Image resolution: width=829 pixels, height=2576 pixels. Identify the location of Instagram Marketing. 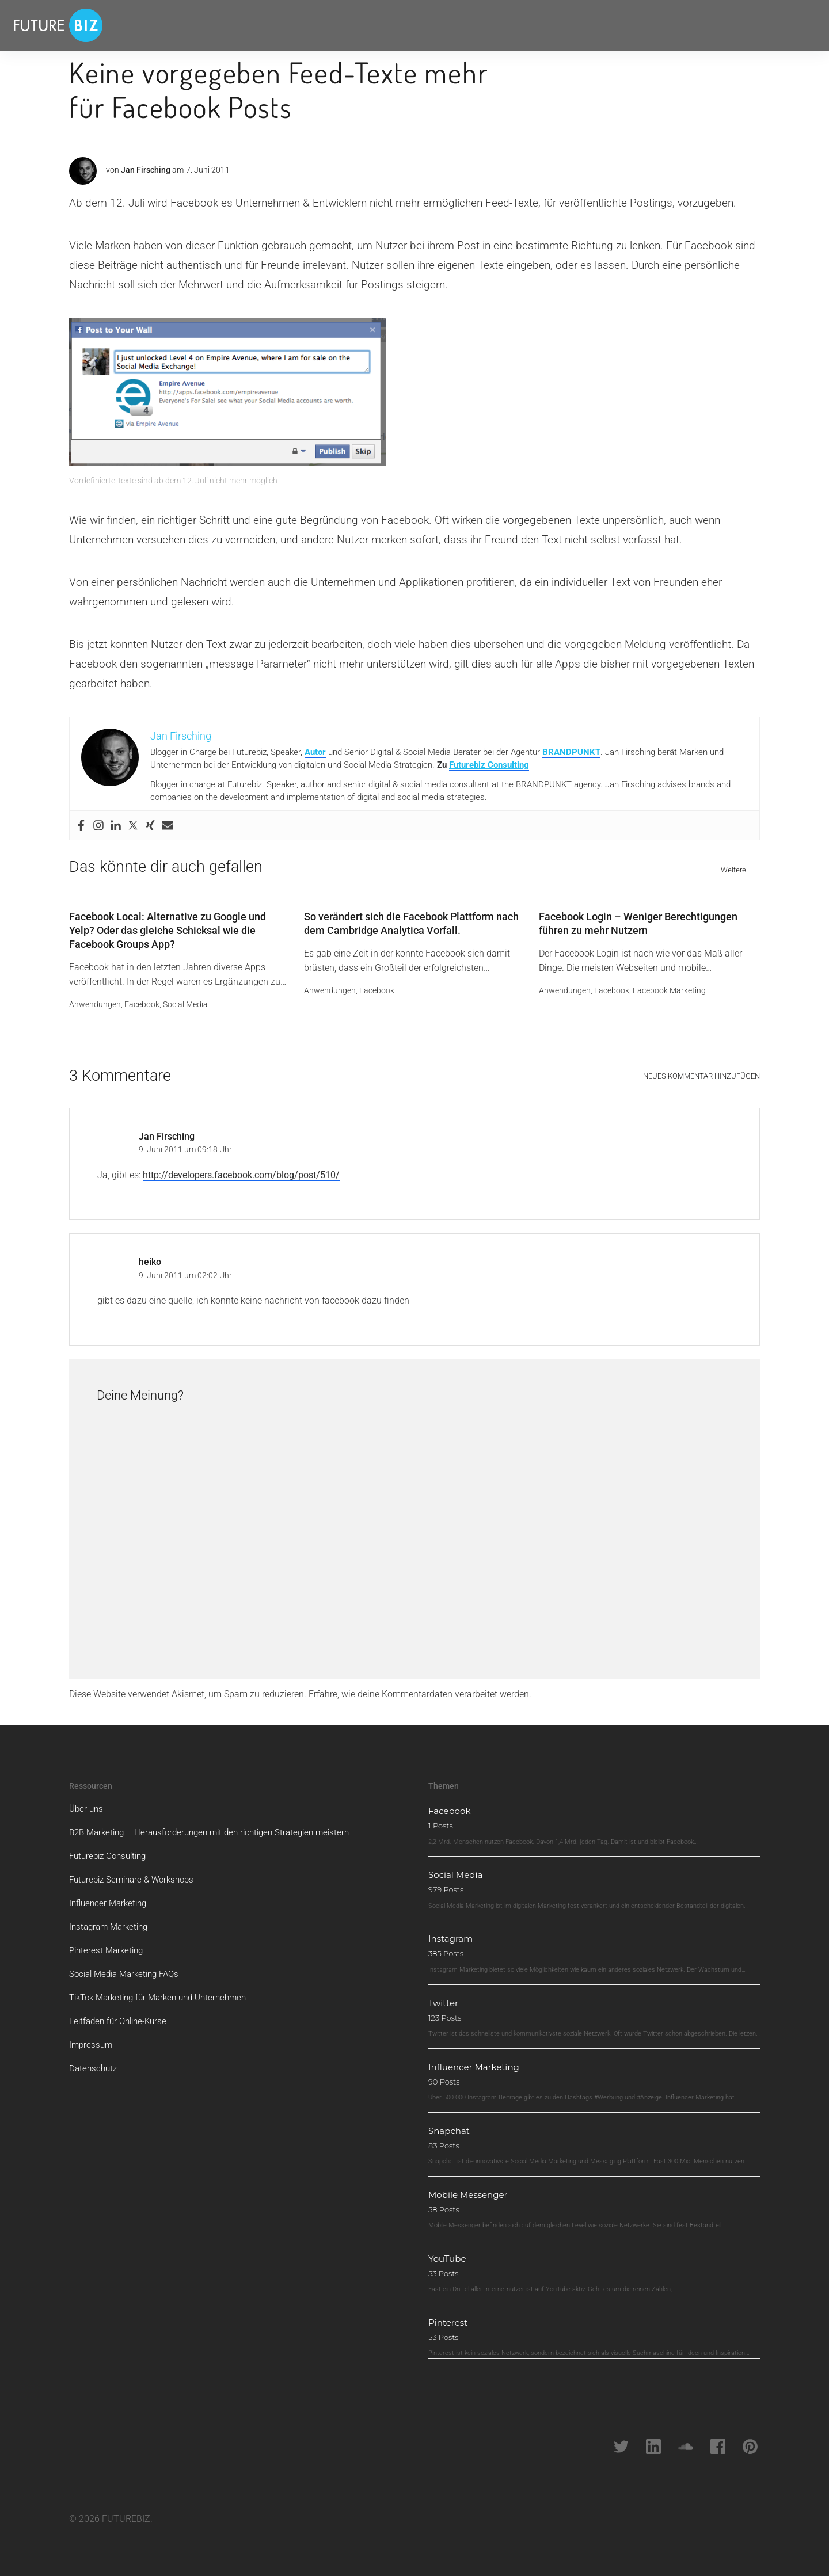
(111, 1920).